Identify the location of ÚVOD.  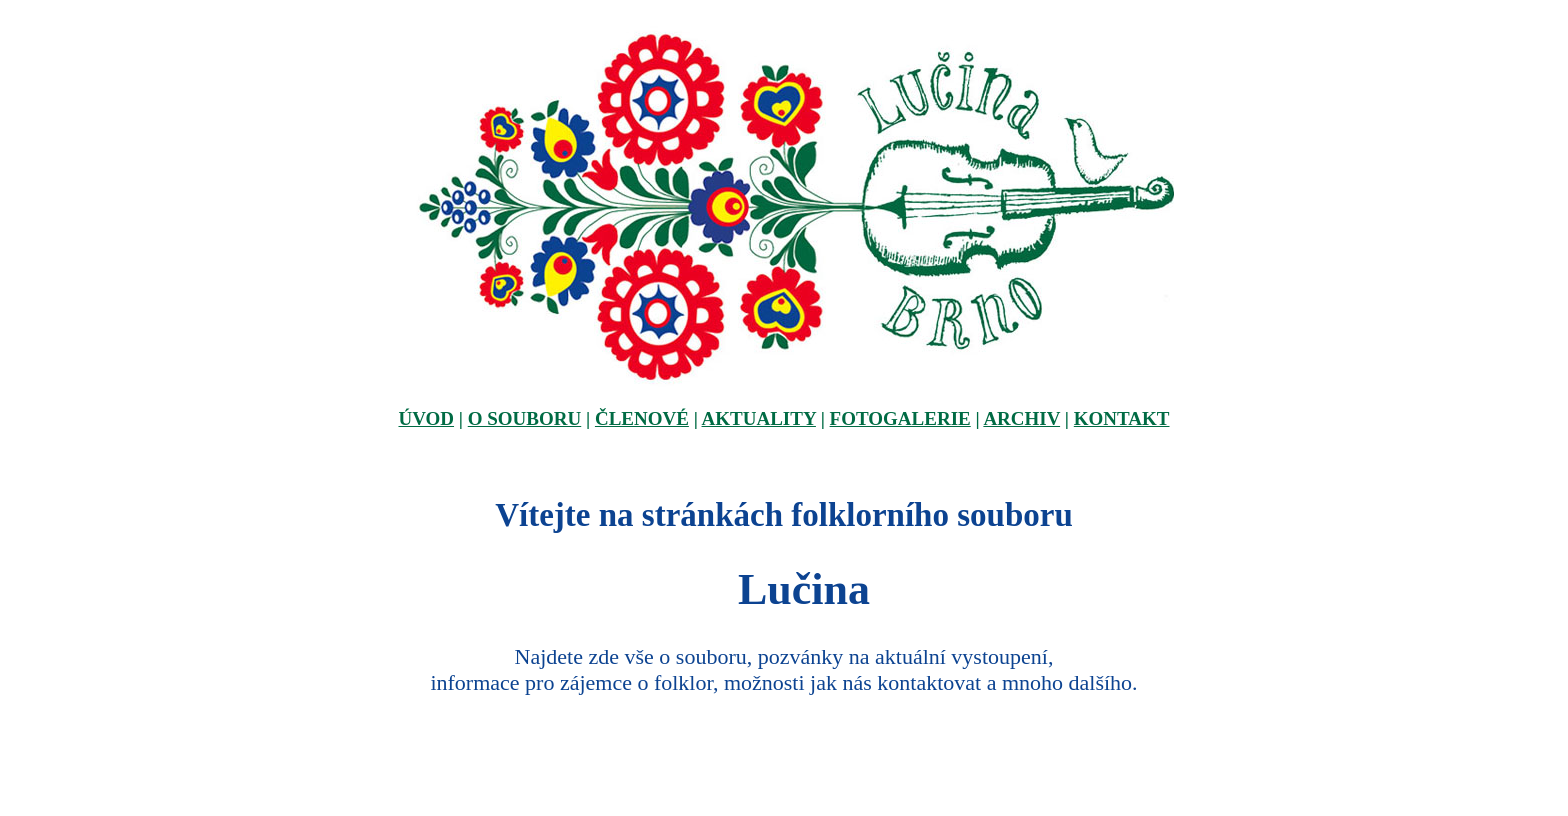
(426, 418).